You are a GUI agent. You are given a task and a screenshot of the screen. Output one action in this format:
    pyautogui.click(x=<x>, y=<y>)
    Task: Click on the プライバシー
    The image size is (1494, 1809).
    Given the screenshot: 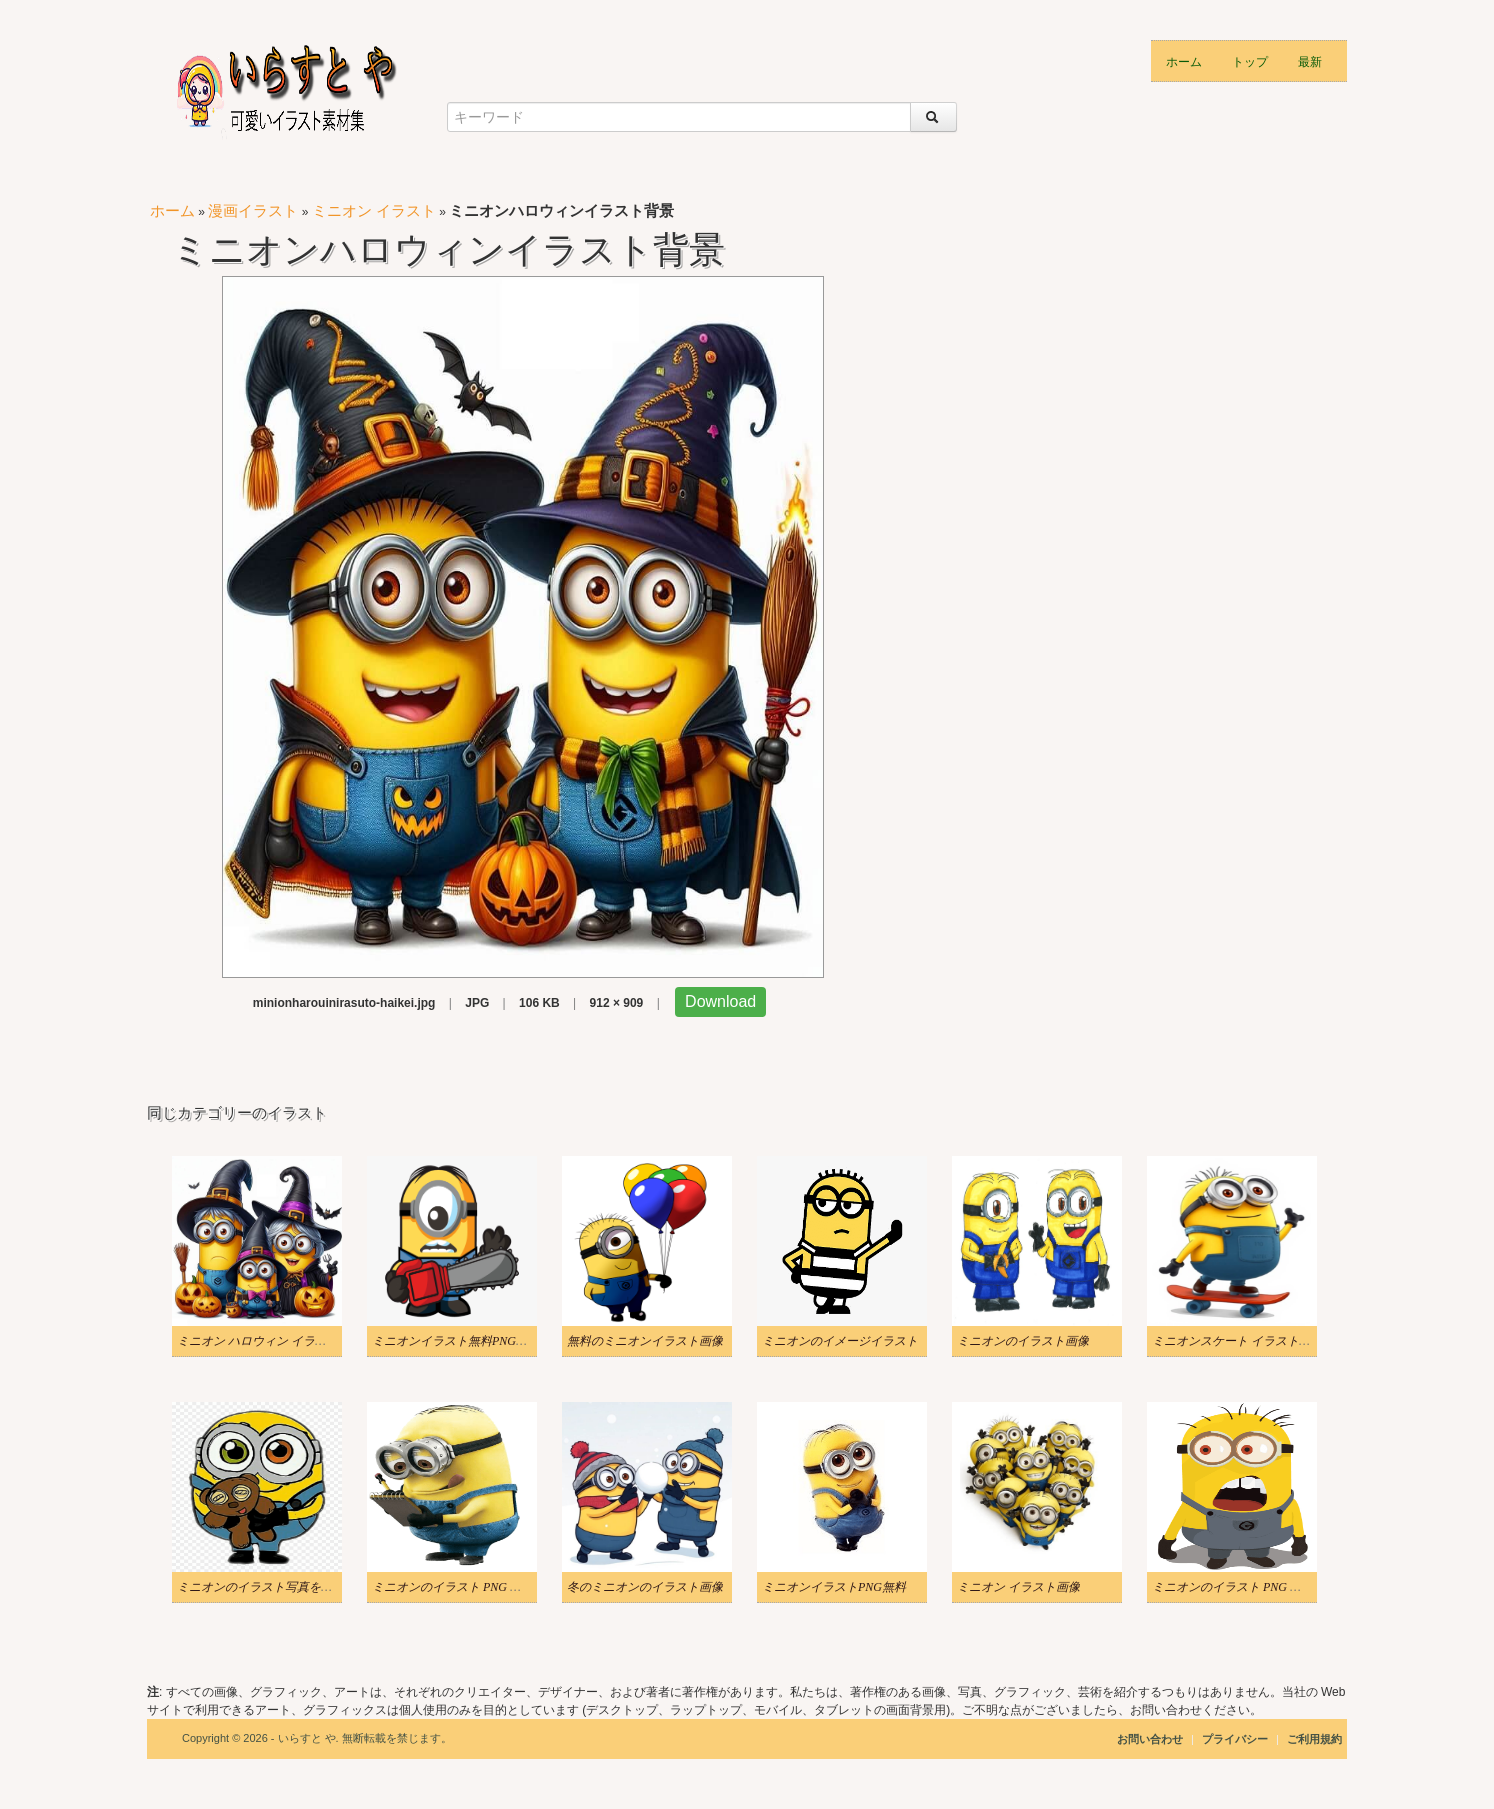 What is the action you would take?
    pyautogui.click(x=1236, y=1739)
    